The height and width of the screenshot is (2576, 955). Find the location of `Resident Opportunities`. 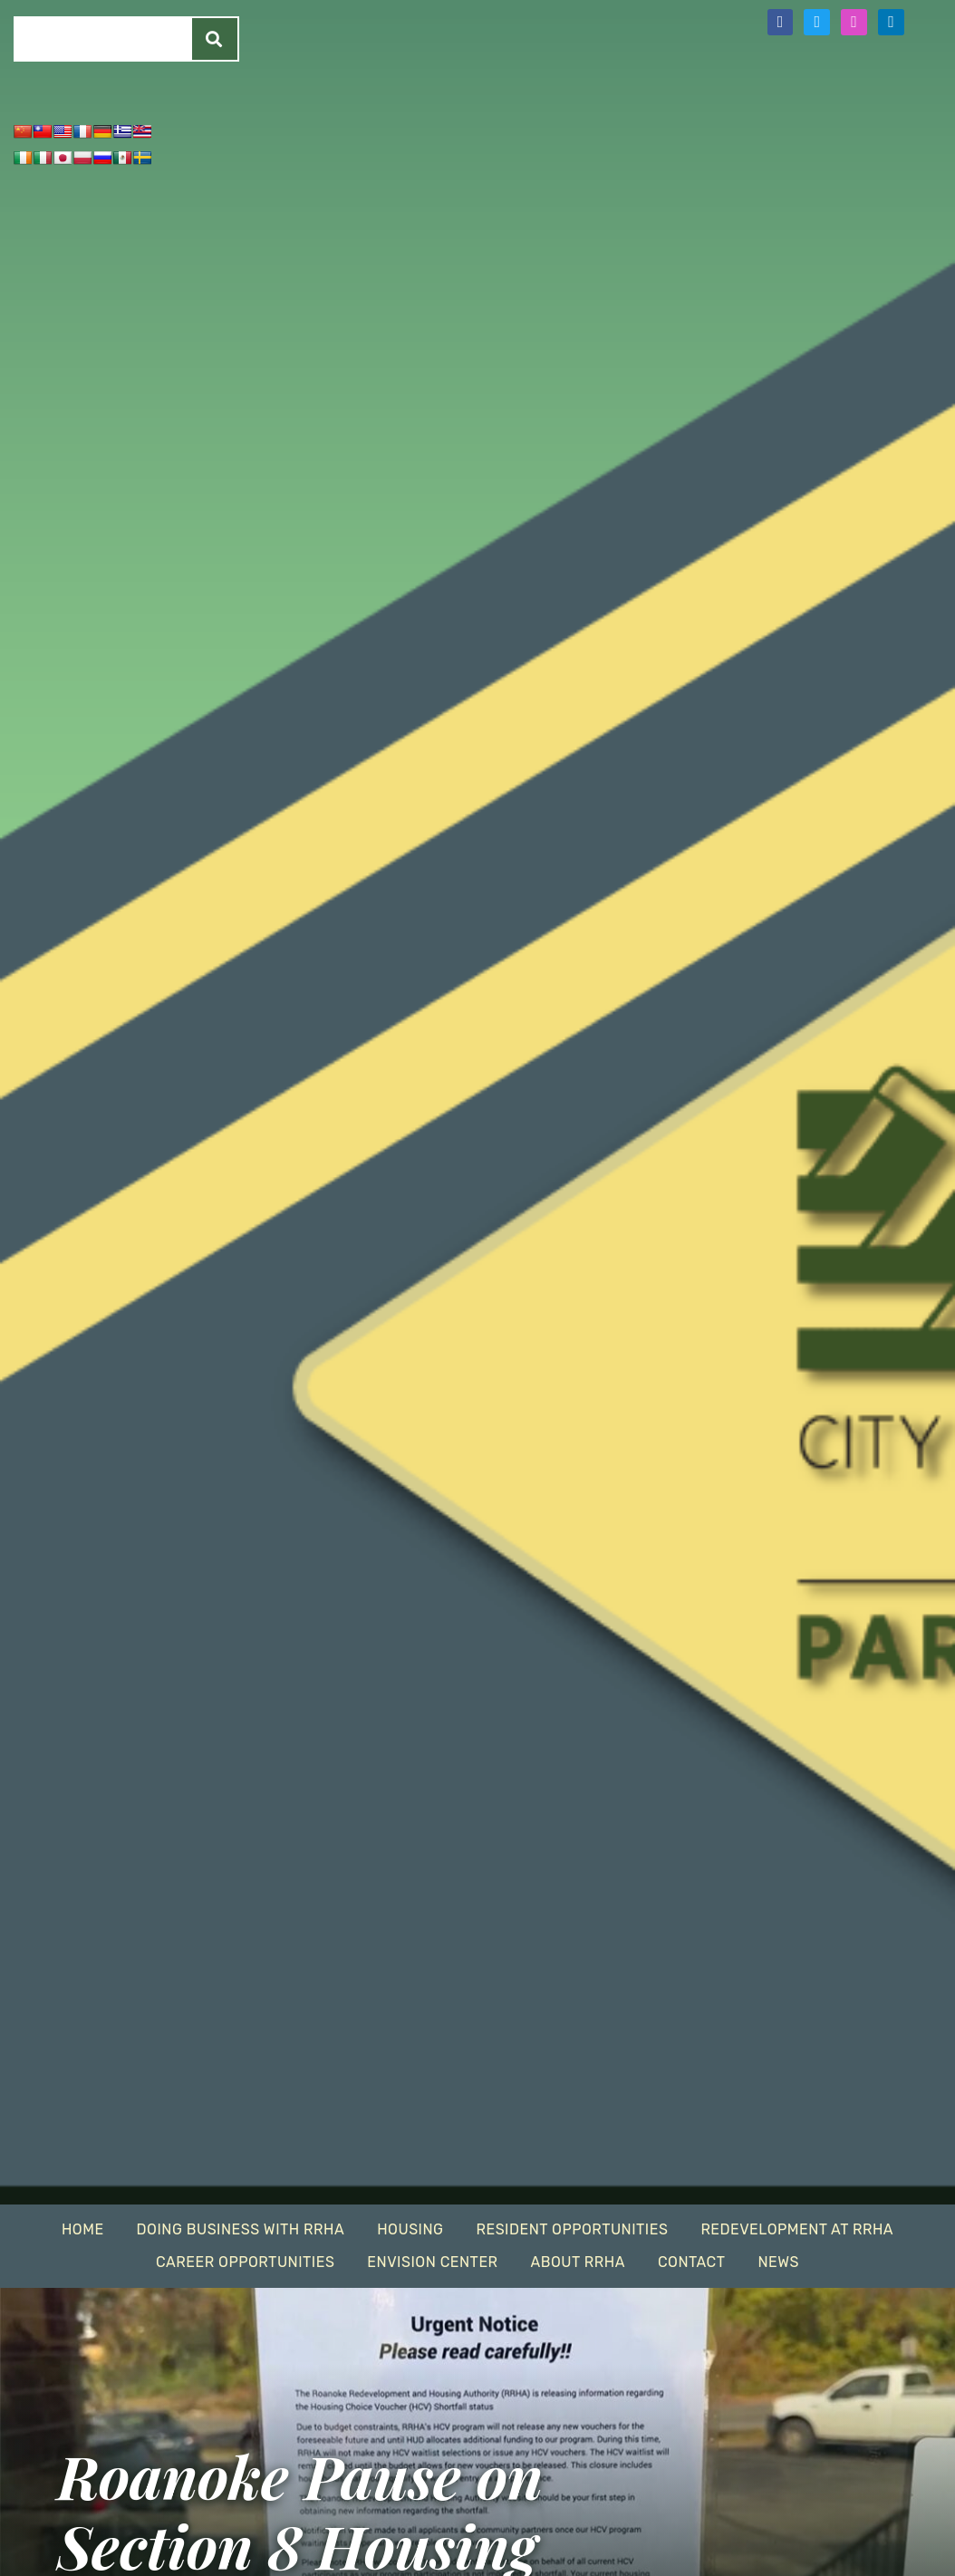

Resident Opportunities is located at coordinates (572, 2229).